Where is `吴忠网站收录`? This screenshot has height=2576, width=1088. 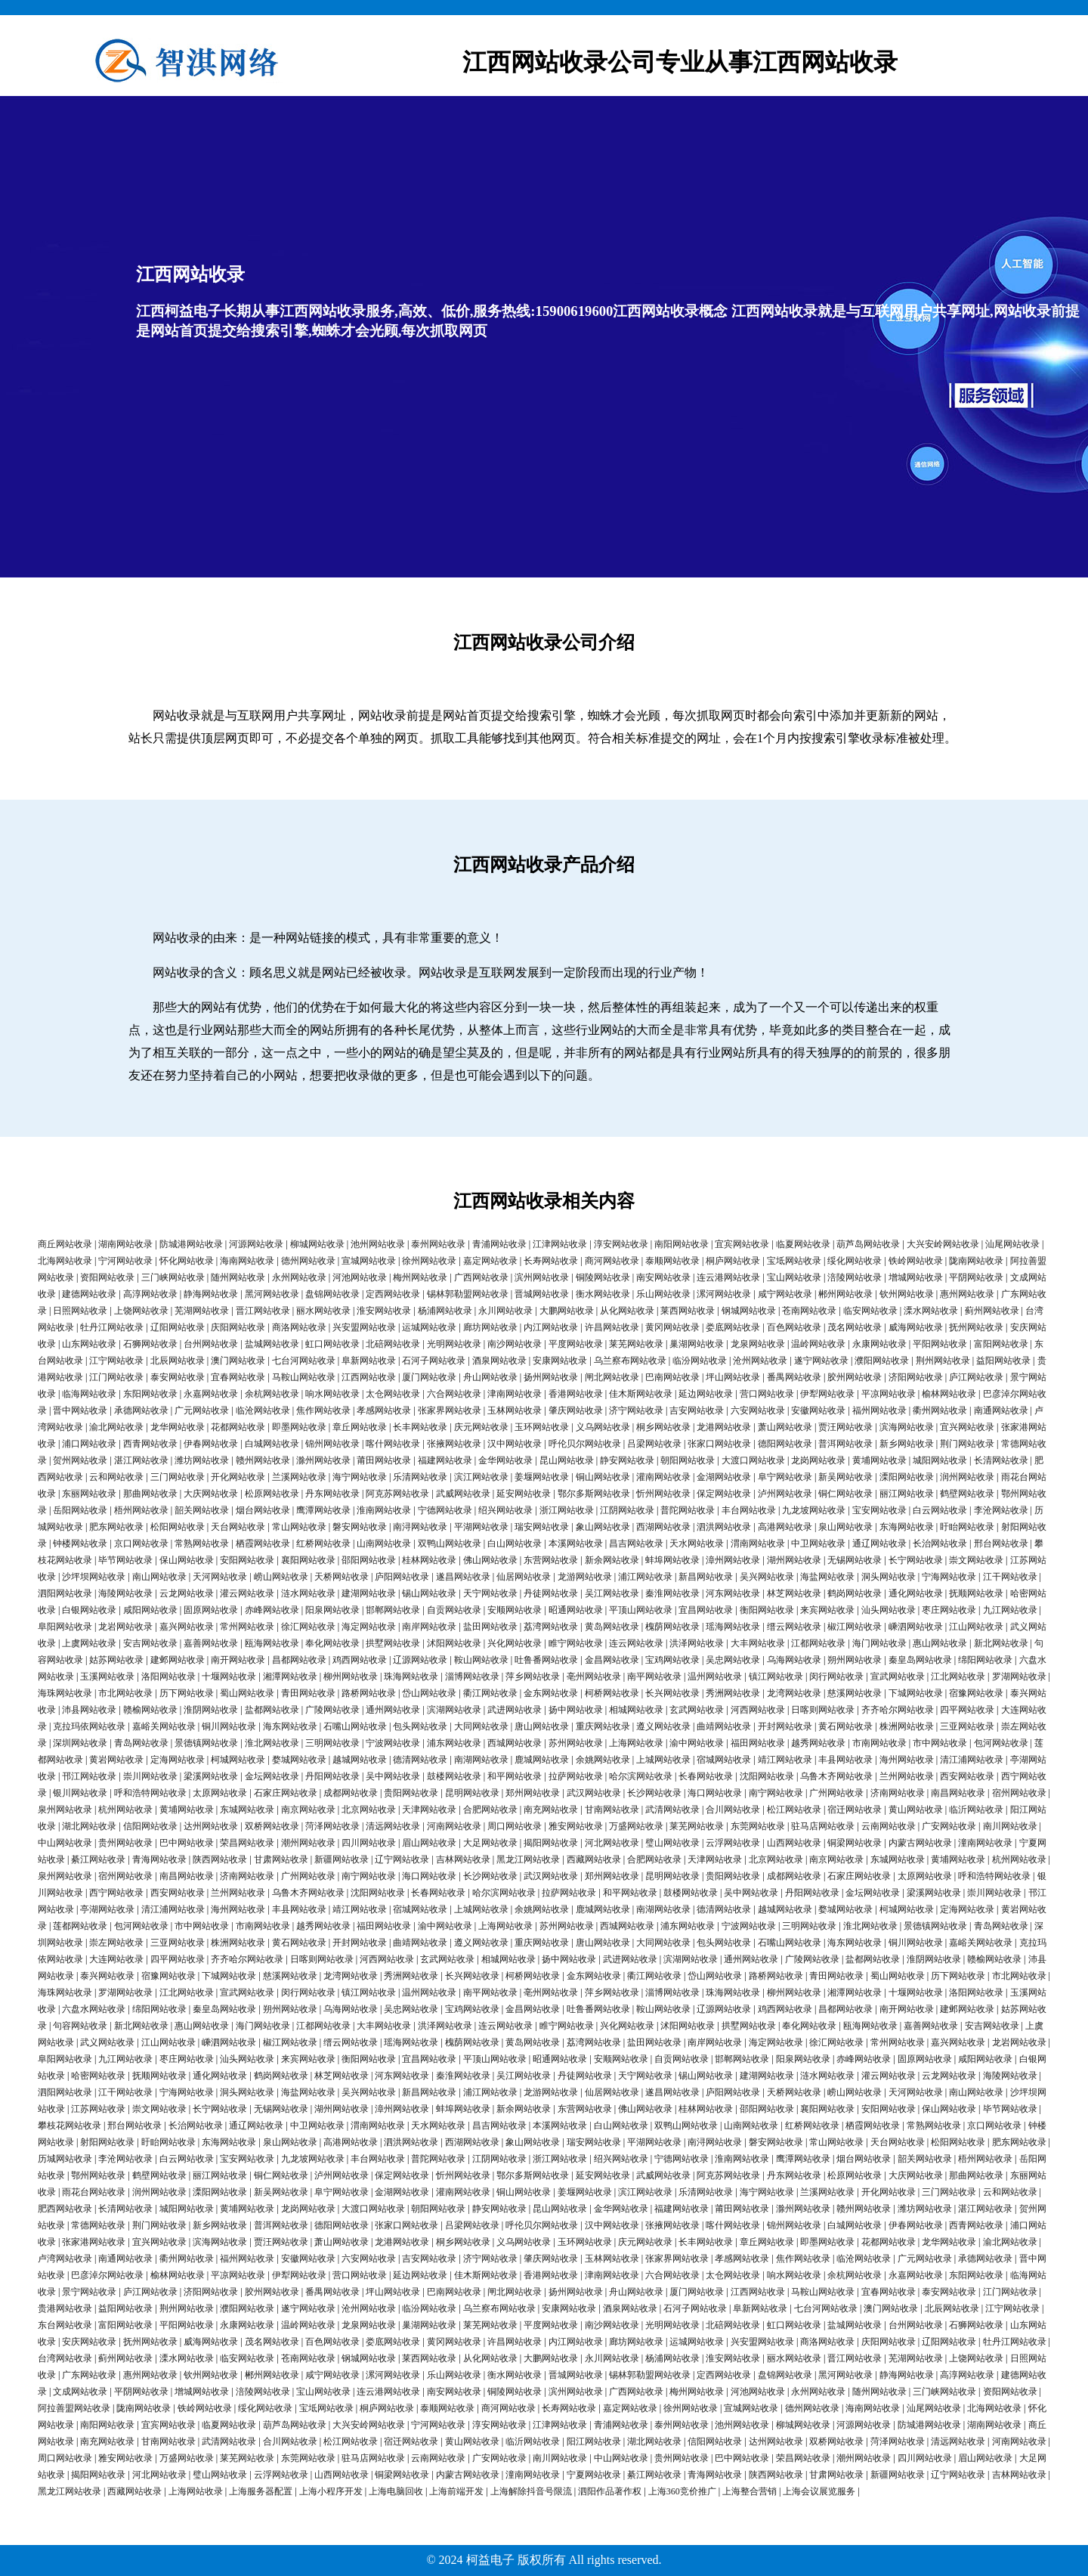 吴忠网站收录 is located at coordinates (733, 1660).